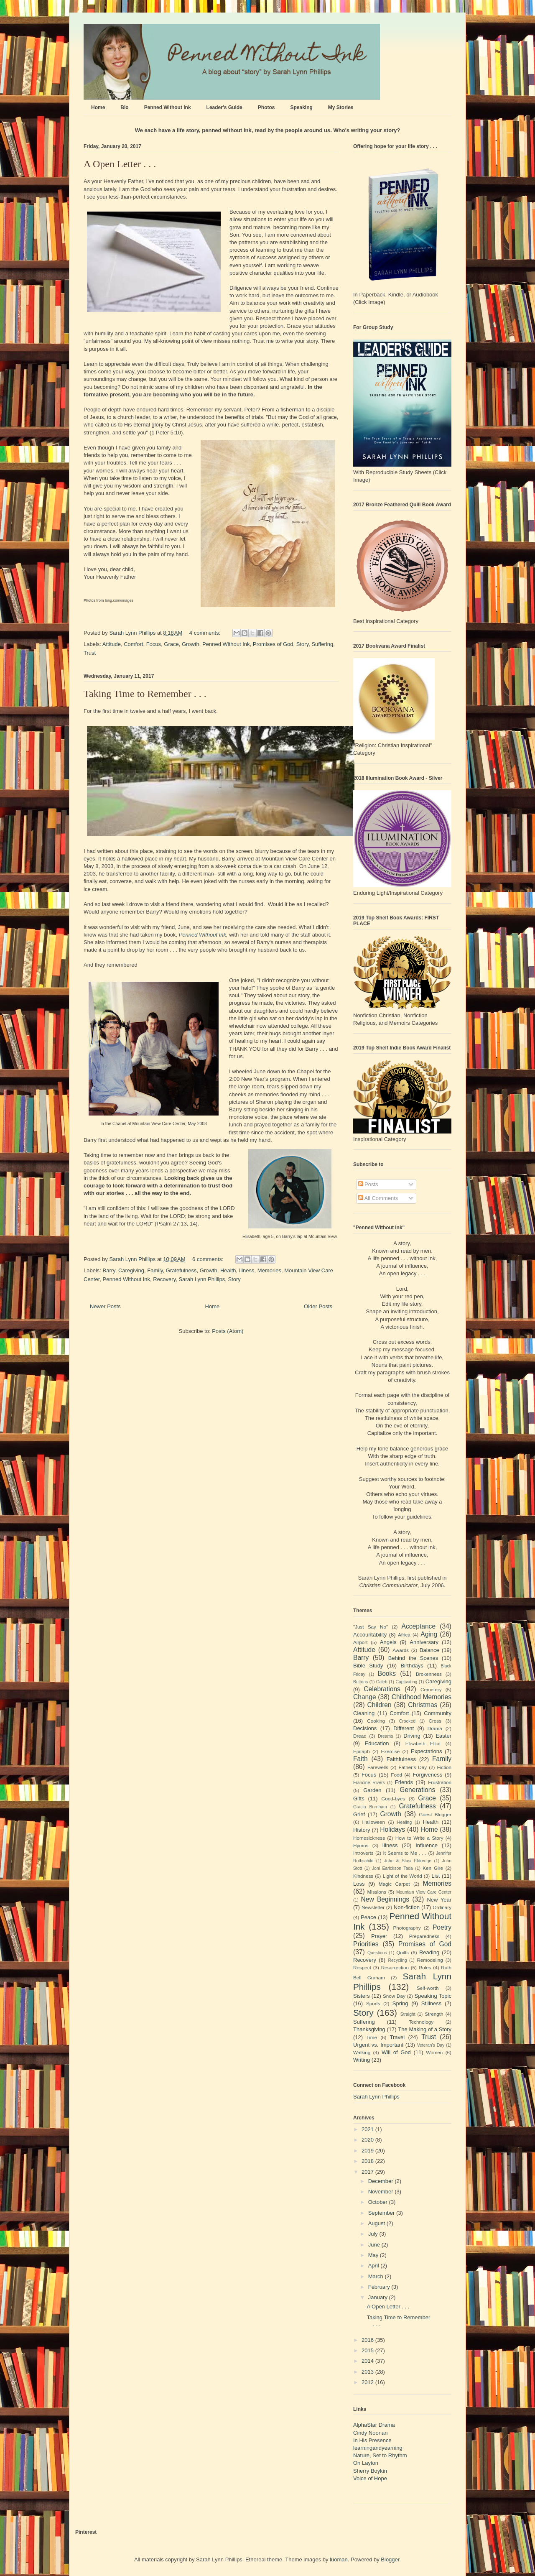 This screenshot has width=535, height=2576. I want to click on A Open Letter . . ., so click(120, 163).